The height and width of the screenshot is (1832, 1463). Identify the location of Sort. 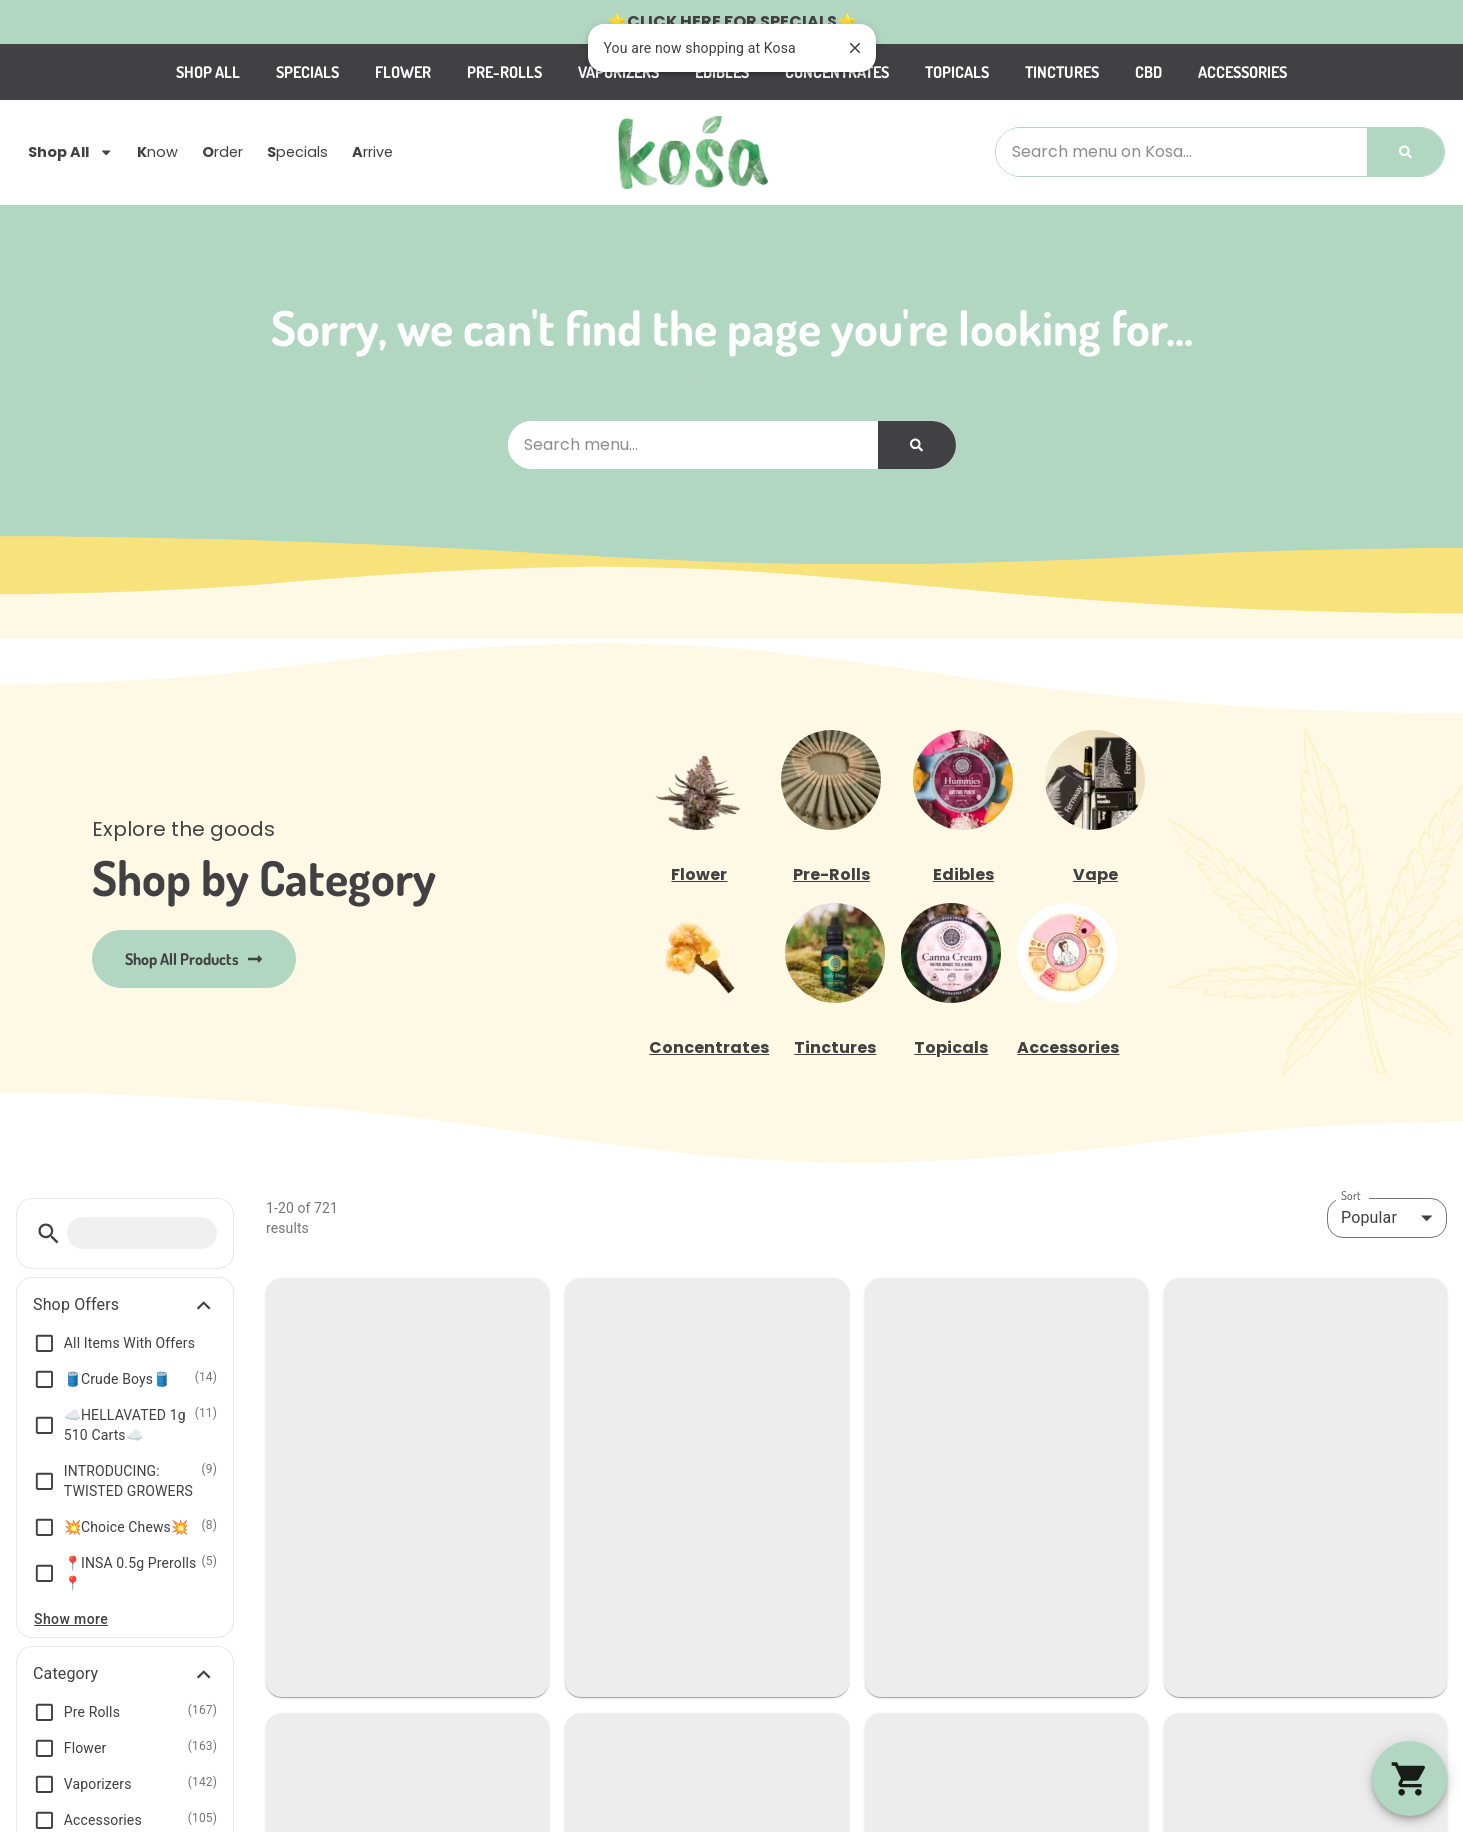
(1351, 1196).